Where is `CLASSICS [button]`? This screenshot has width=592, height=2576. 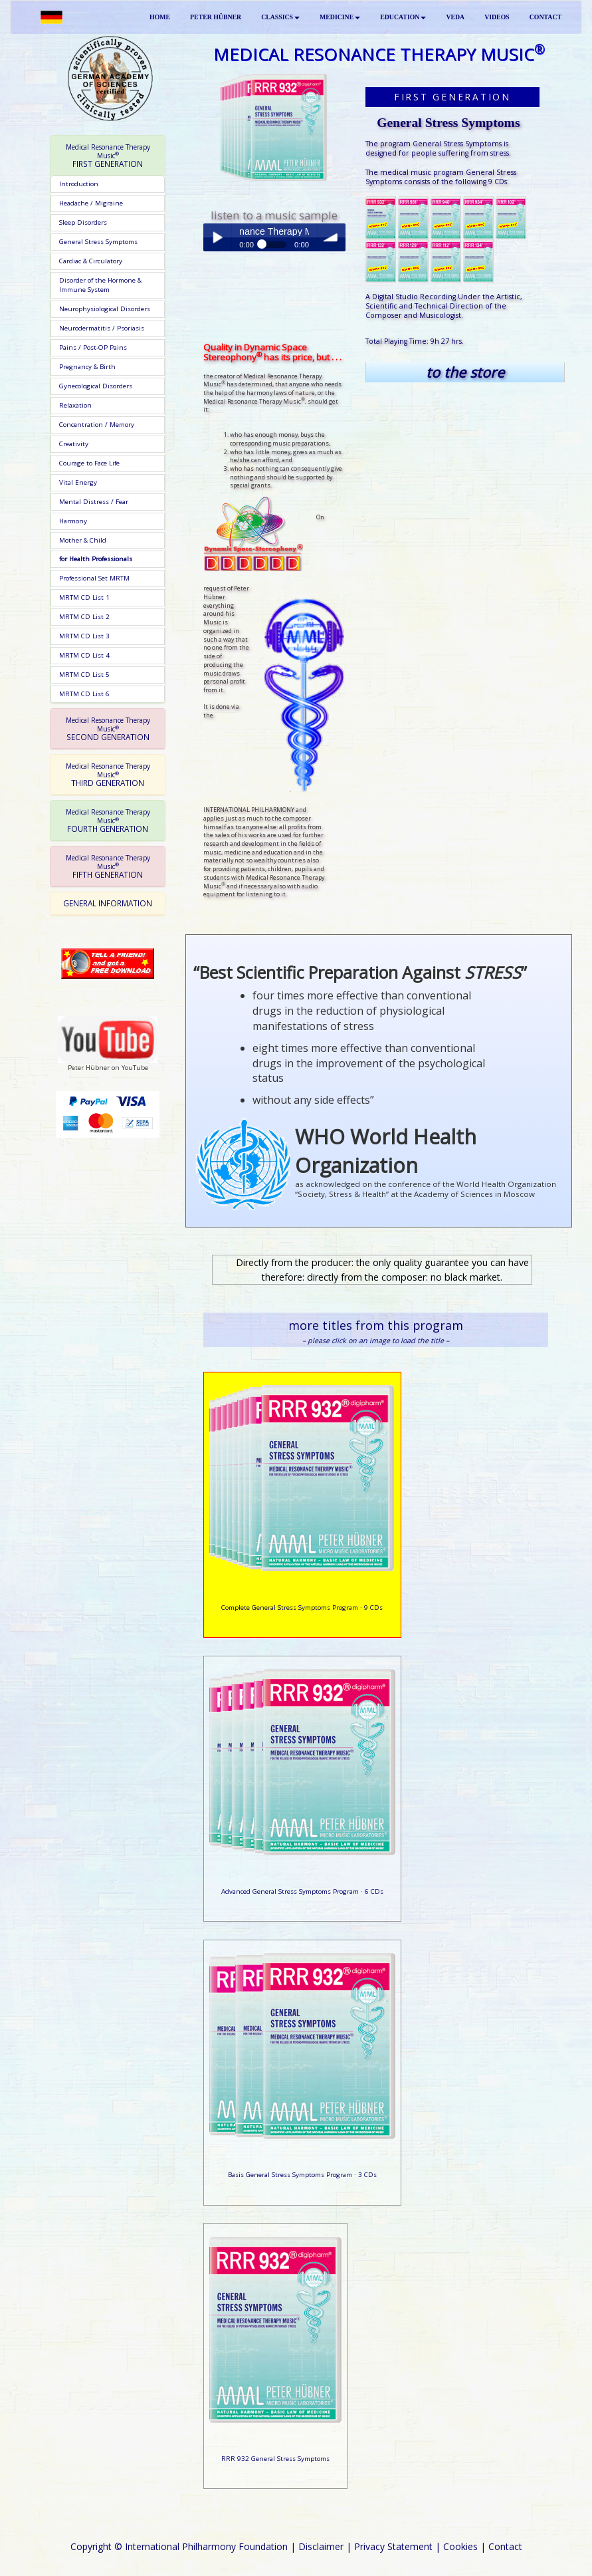 CLASSICS [button] is located at coordinates (280, 17).